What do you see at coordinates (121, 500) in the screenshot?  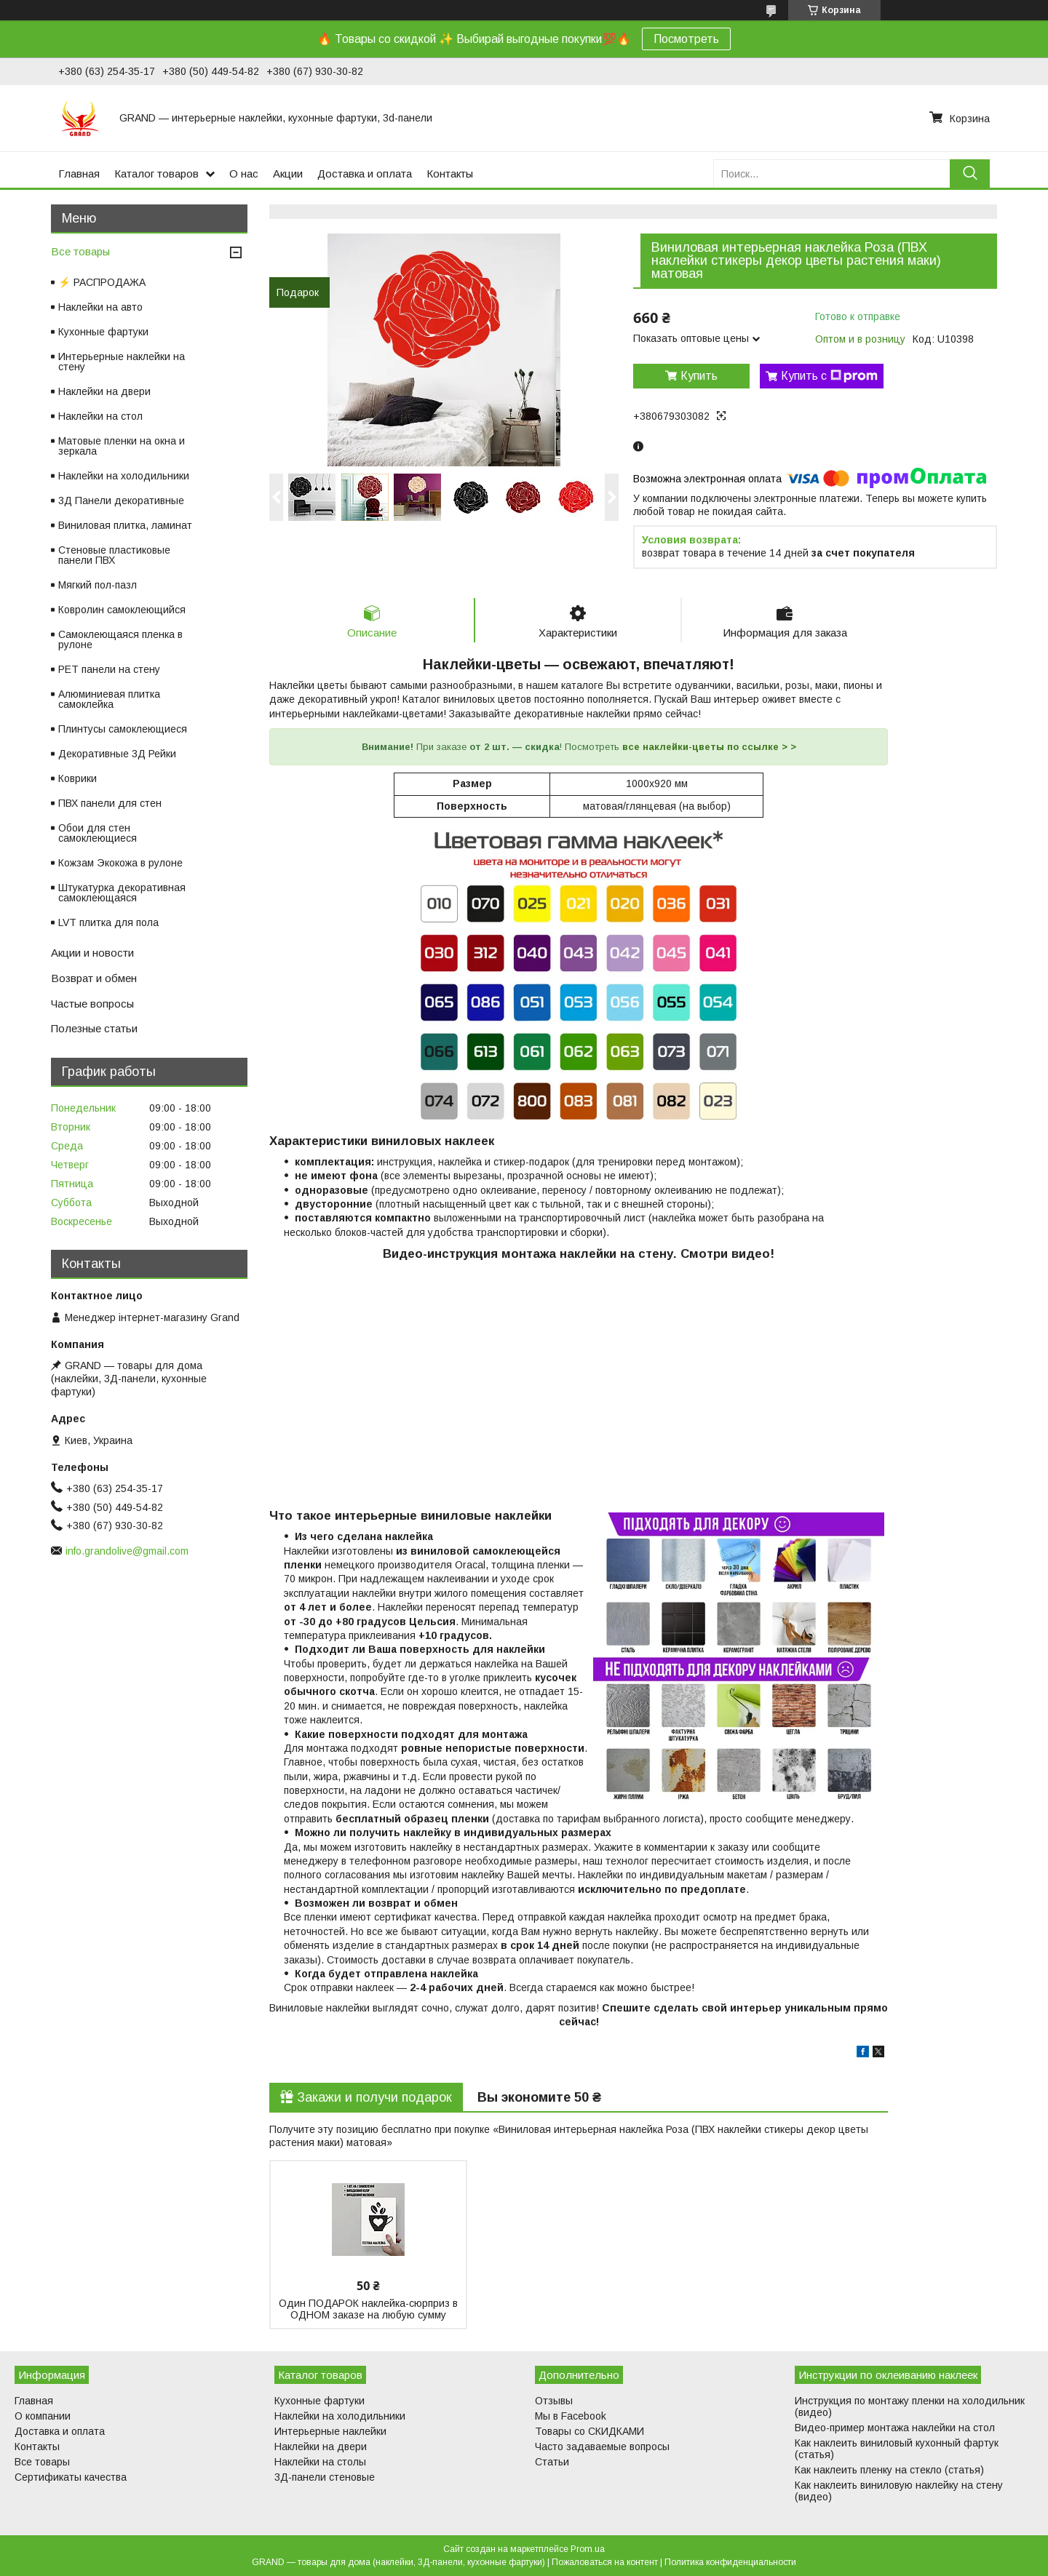 I see `3Д Панели декоративные` at bounding box center [121, 500].